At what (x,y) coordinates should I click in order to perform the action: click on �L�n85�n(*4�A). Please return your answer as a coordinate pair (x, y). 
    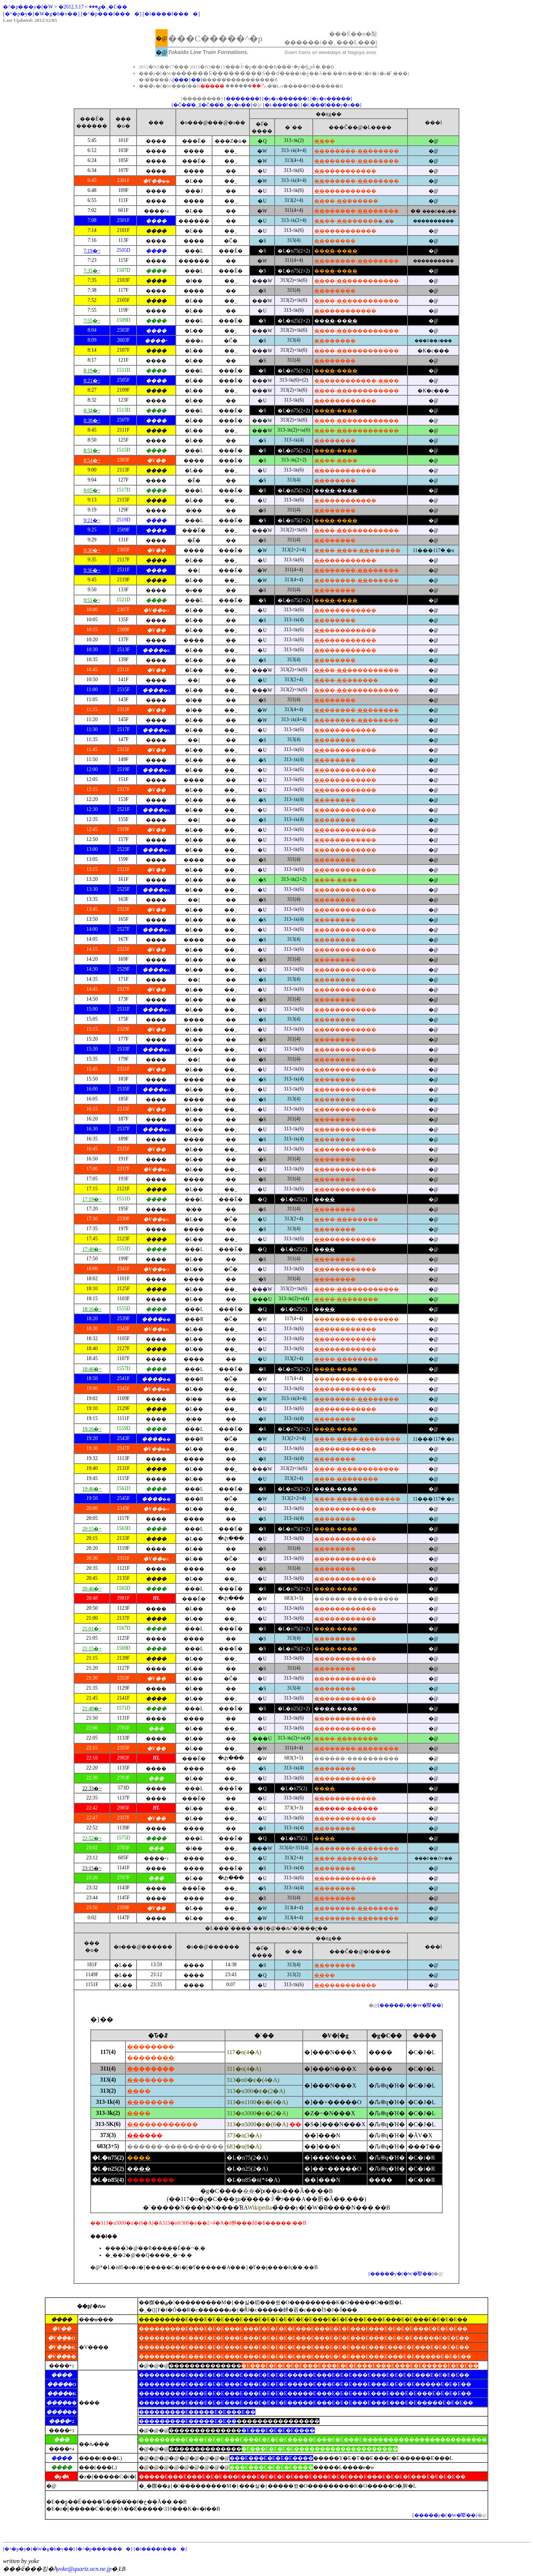
    Looking at the image, I should click on (253, 2180).